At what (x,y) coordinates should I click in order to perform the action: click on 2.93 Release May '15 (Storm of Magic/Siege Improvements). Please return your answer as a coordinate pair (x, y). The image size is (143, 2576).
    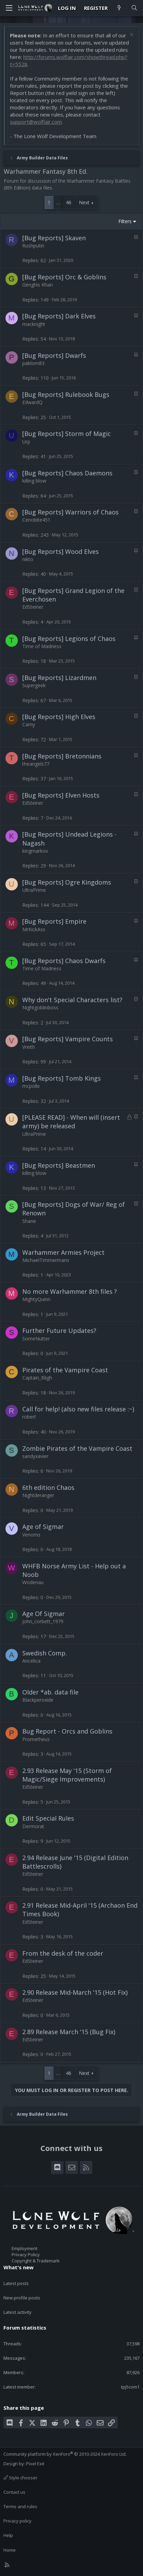
    Looking at the image, I should click on (67, 1774).